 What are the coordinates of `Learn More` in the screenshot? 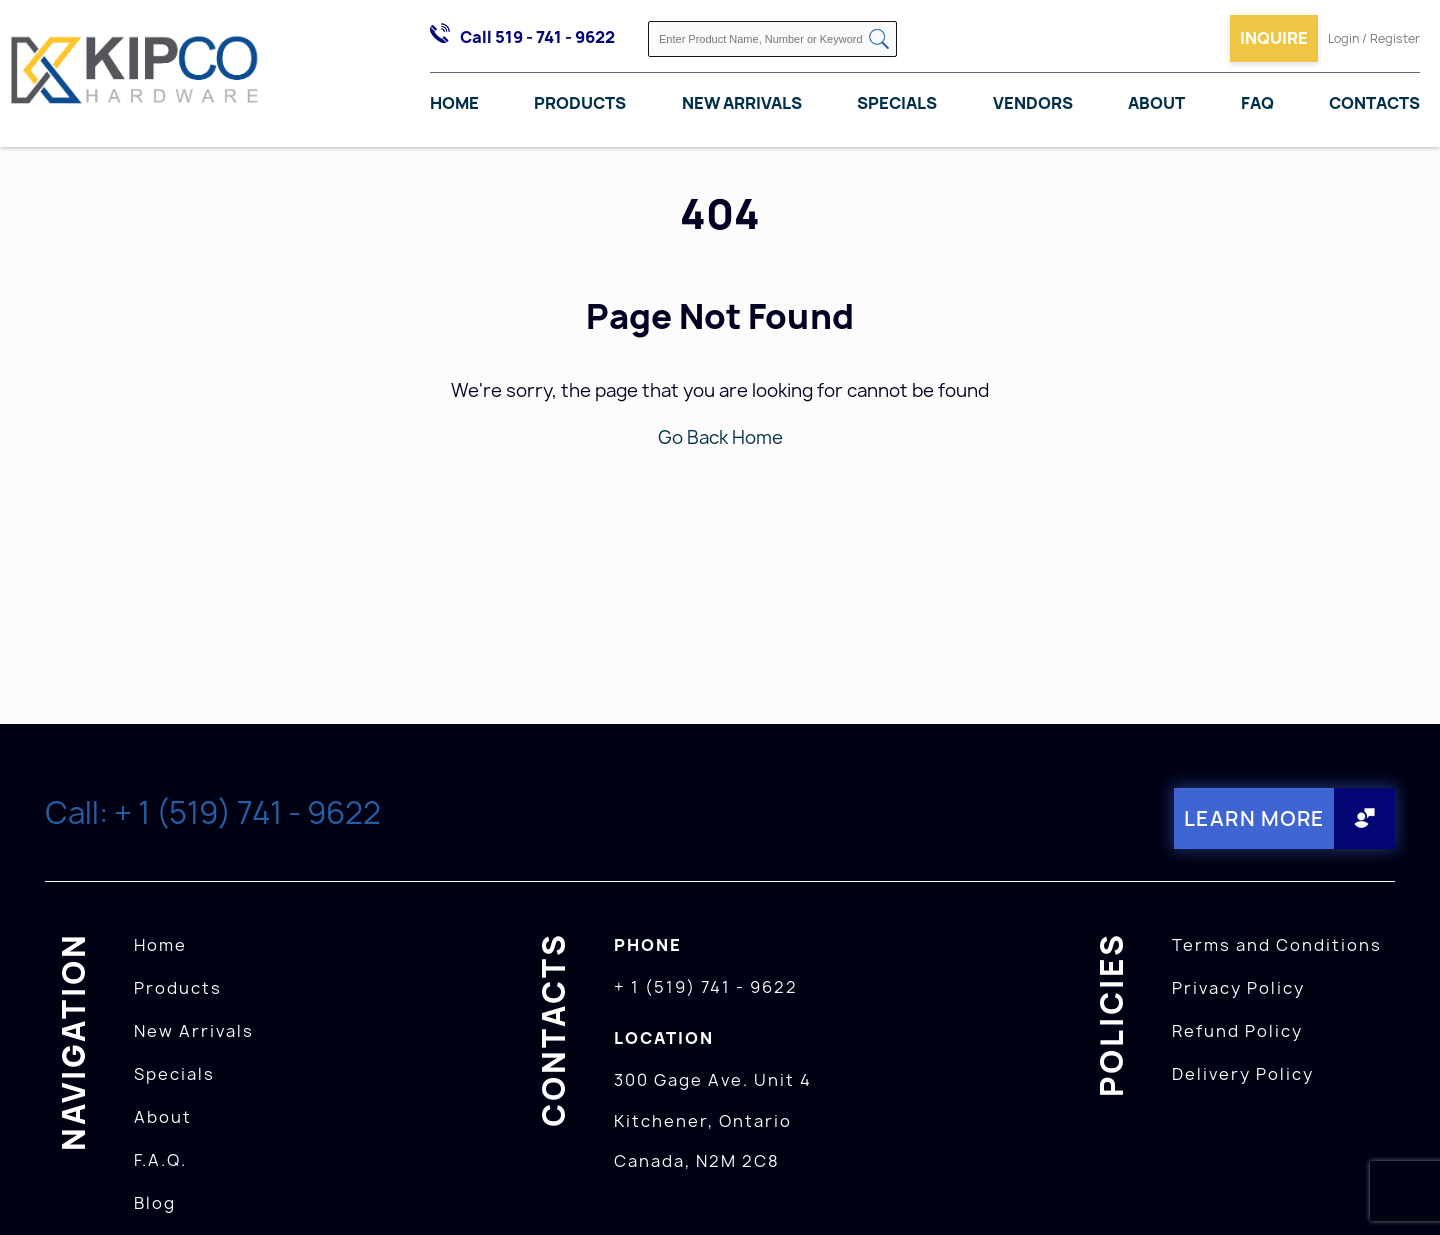 It's located at (1254, 818).